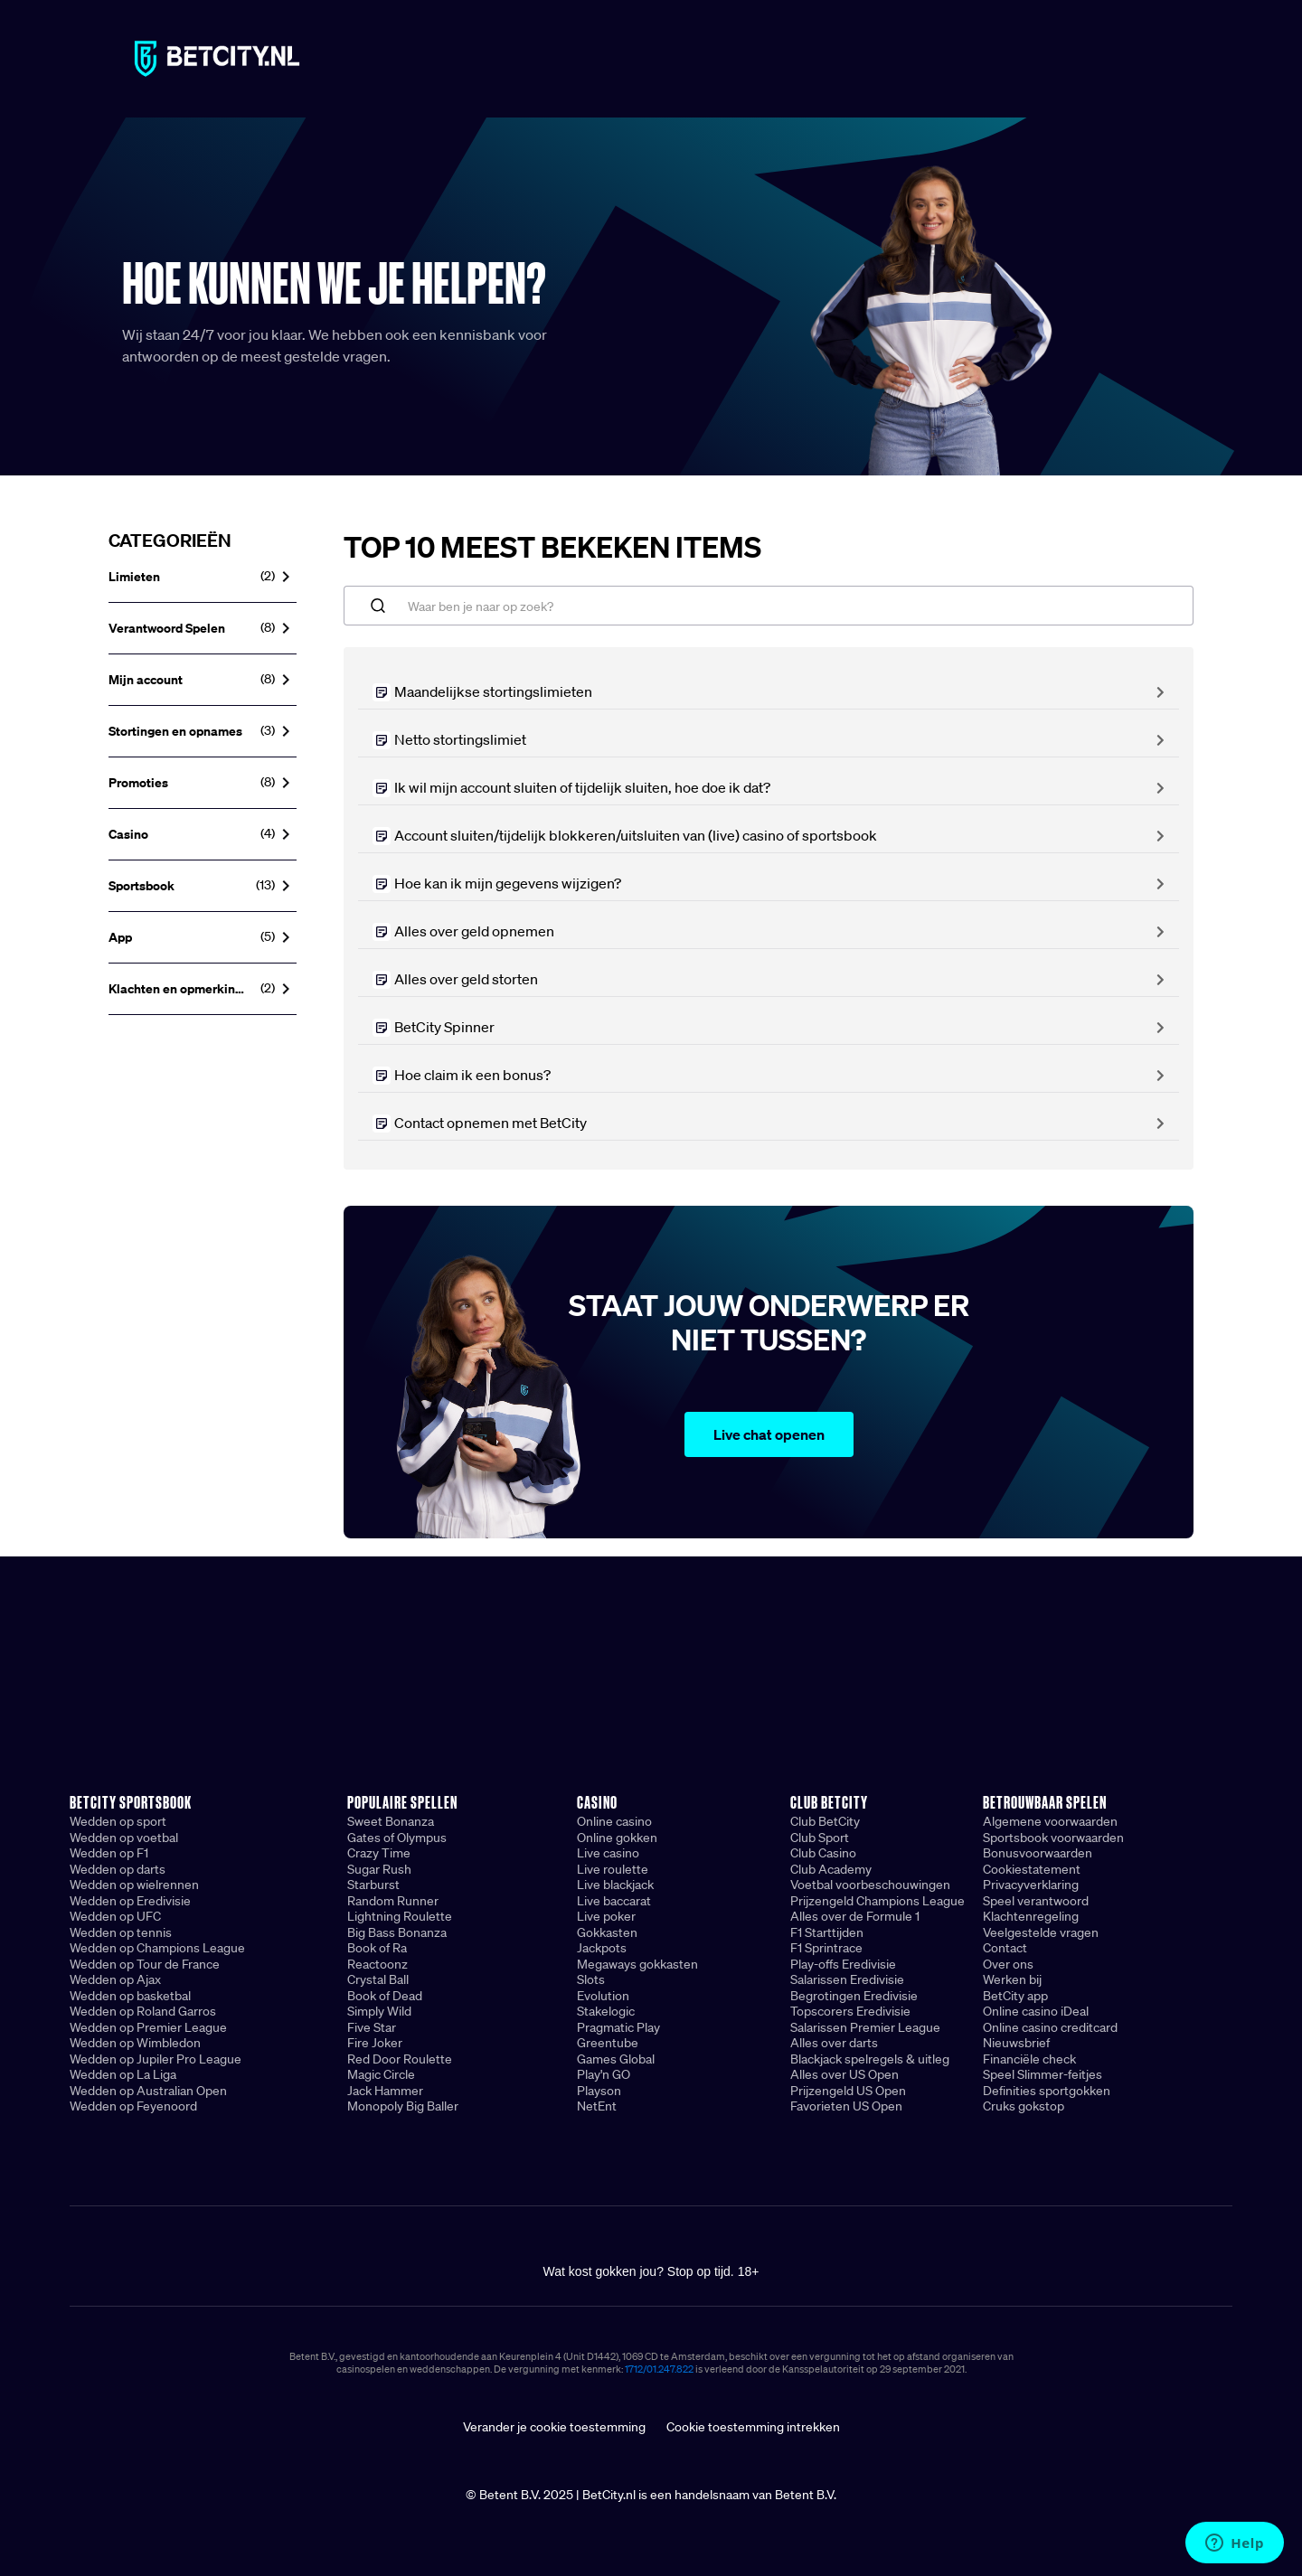 The height and width of the screenshot is (2576, 1302). Describe the element at coordinates (1041, 1932) in the screenshot. I see `Veelgestelde vragen` at that location.